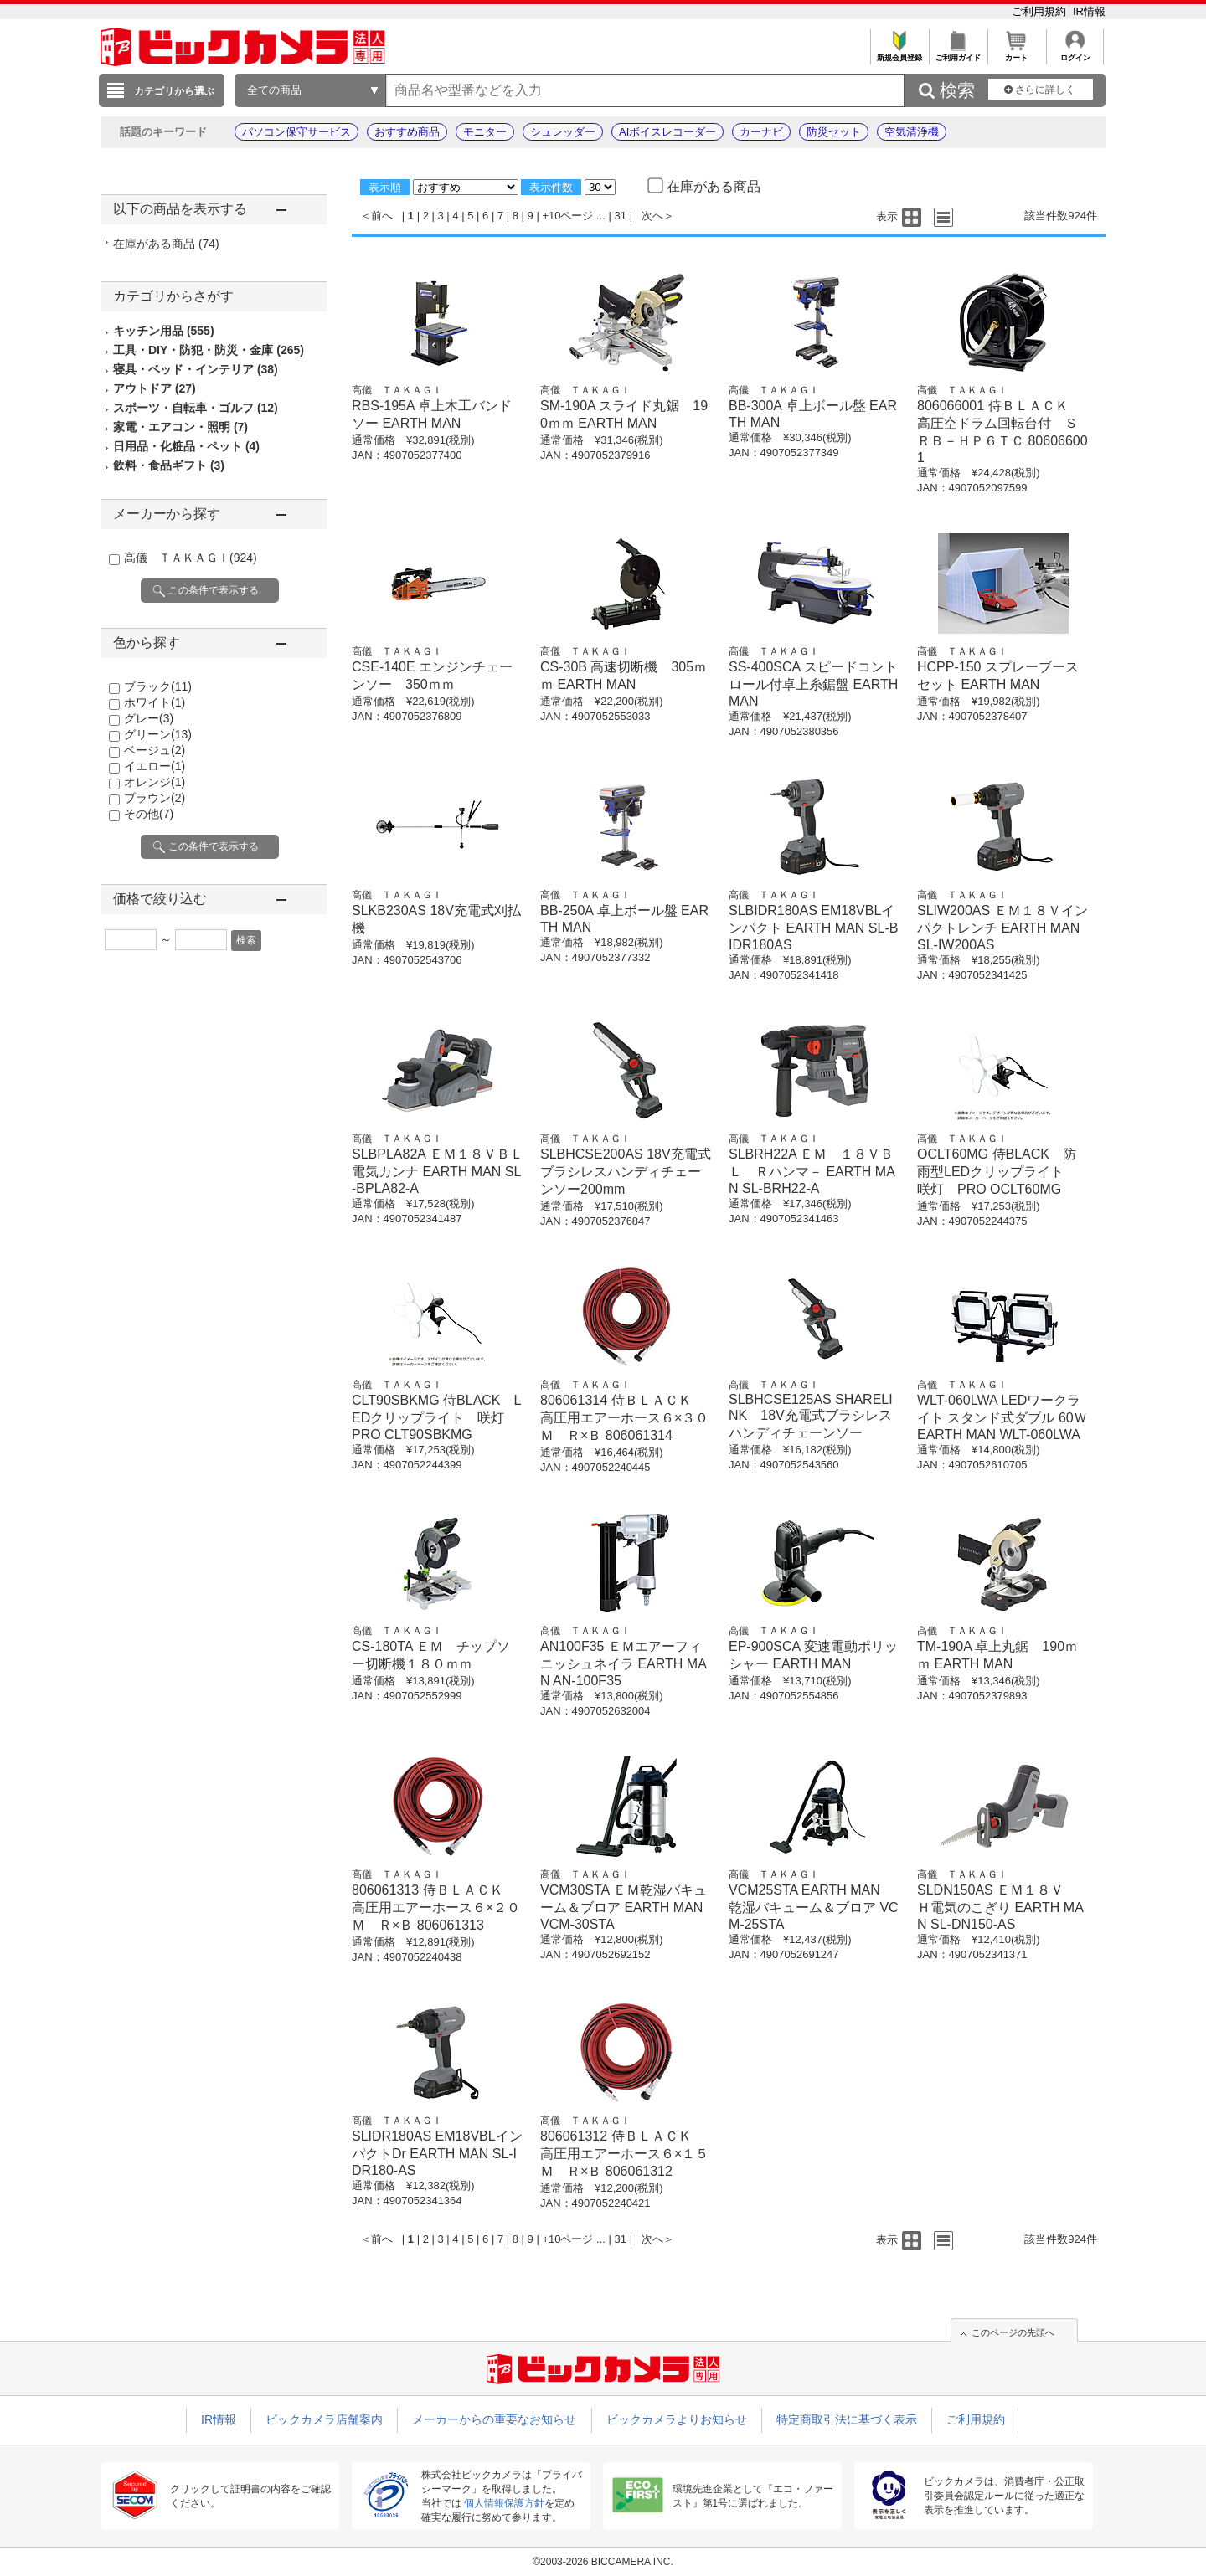  What do you see at coordinates (148, 813) in the screenshot?
I see `その他` at bounding box center [148, 813].